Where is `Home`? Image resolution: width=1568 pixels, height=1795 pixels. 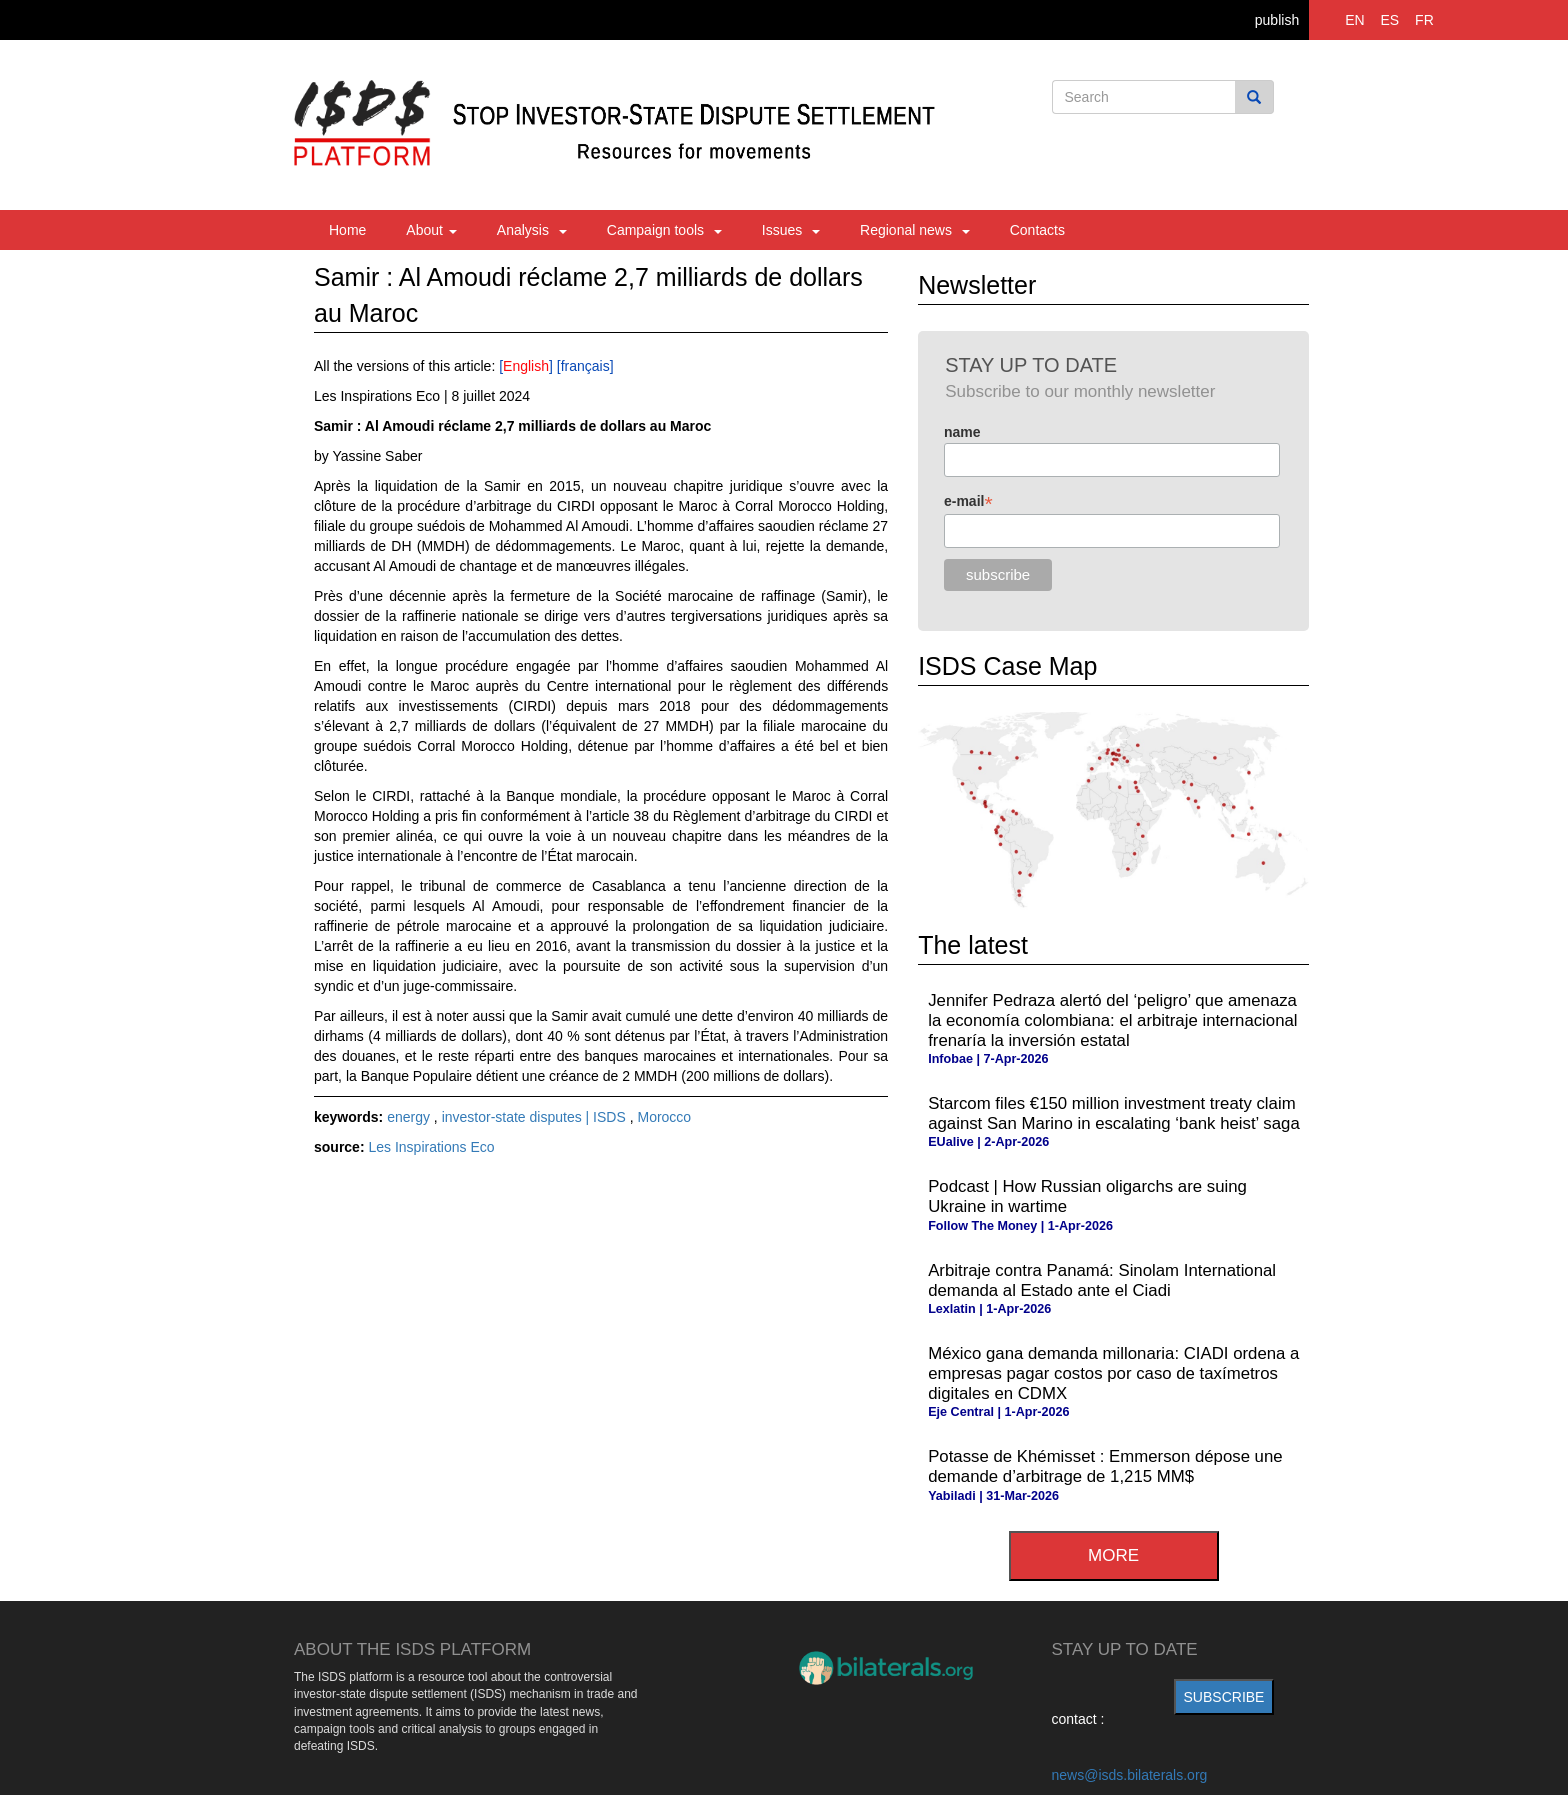 Home is located at coordinates (347, 230).